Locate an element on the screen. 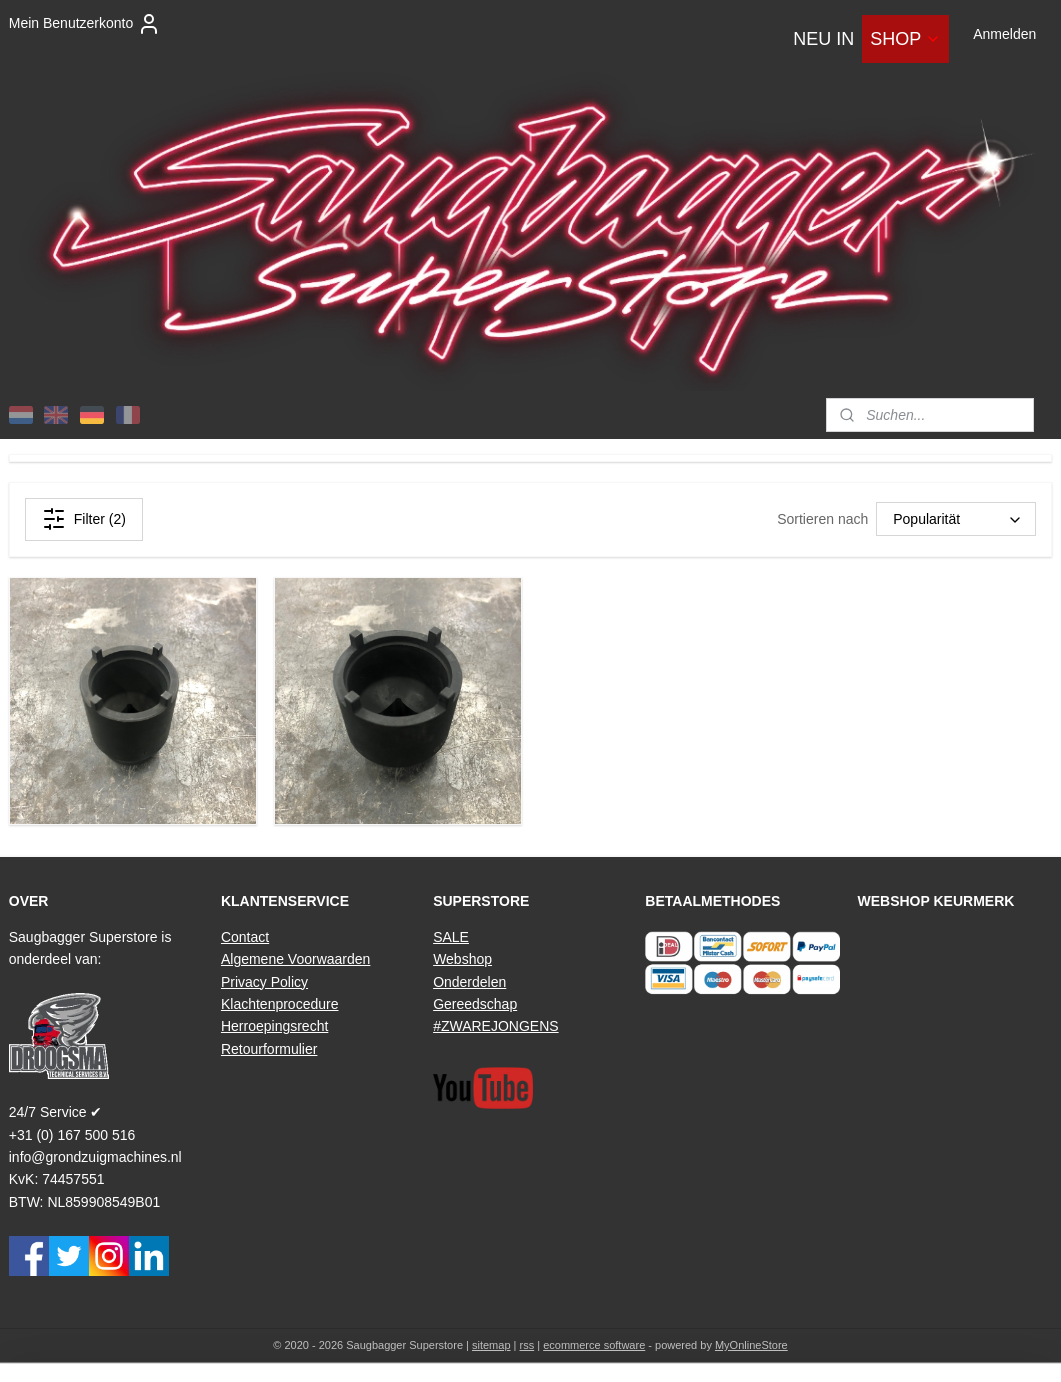 The width and height of the screenshot is (1061, 1382). ecommerce software is located at coordinates (594, 1345).